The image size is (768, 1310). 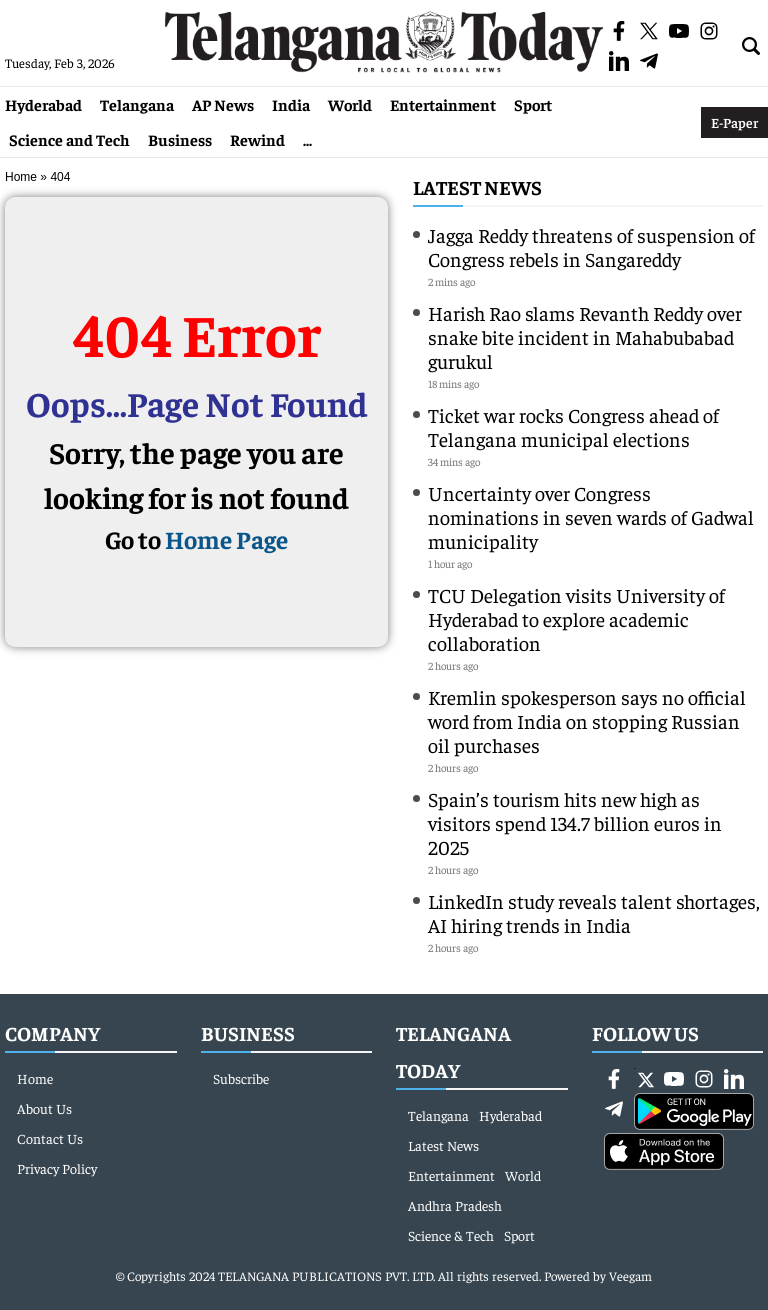 What do you see at coordinates (533, 104) in the screenshot?
I see `Sport` at bounding box center [533, 104].